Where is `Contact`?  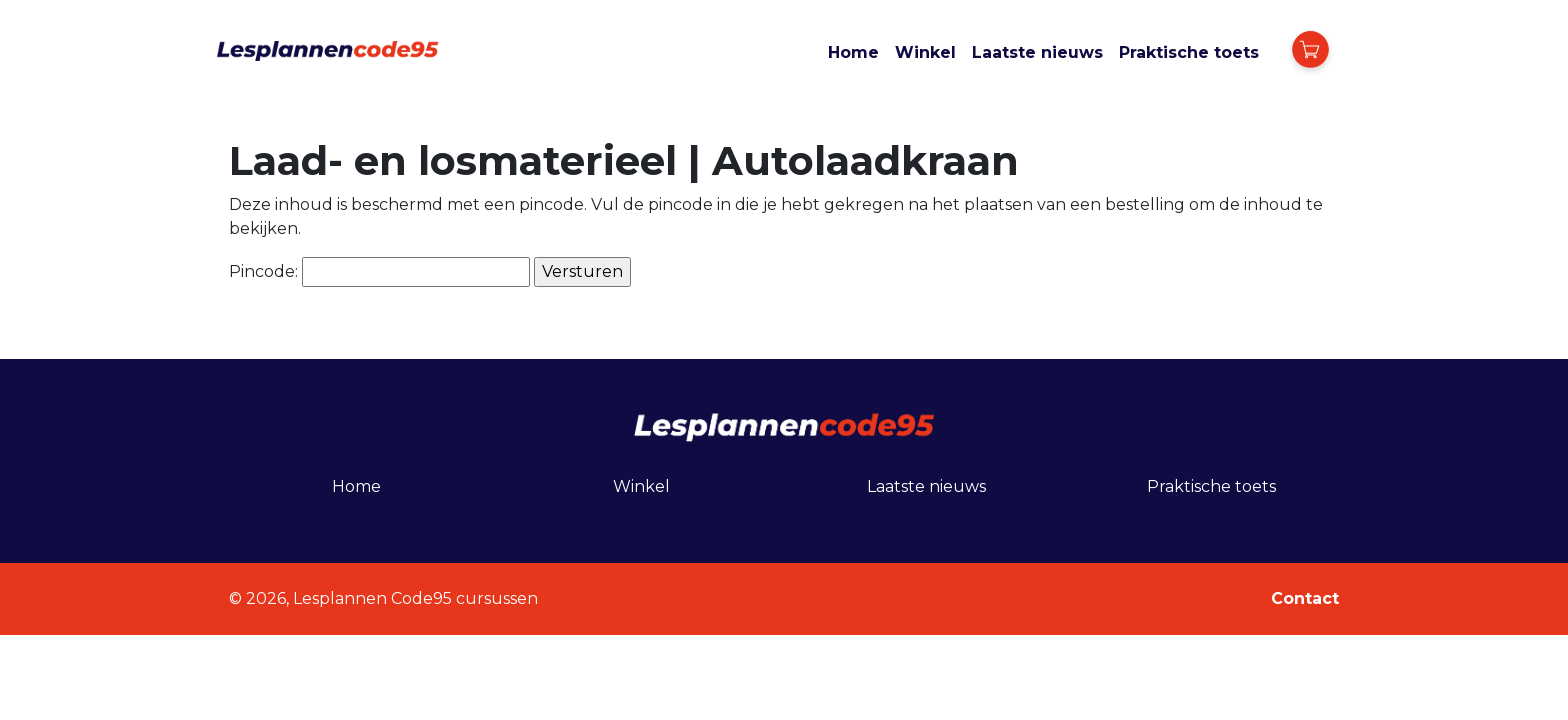 Contact is located at coordinates (1305, 598).